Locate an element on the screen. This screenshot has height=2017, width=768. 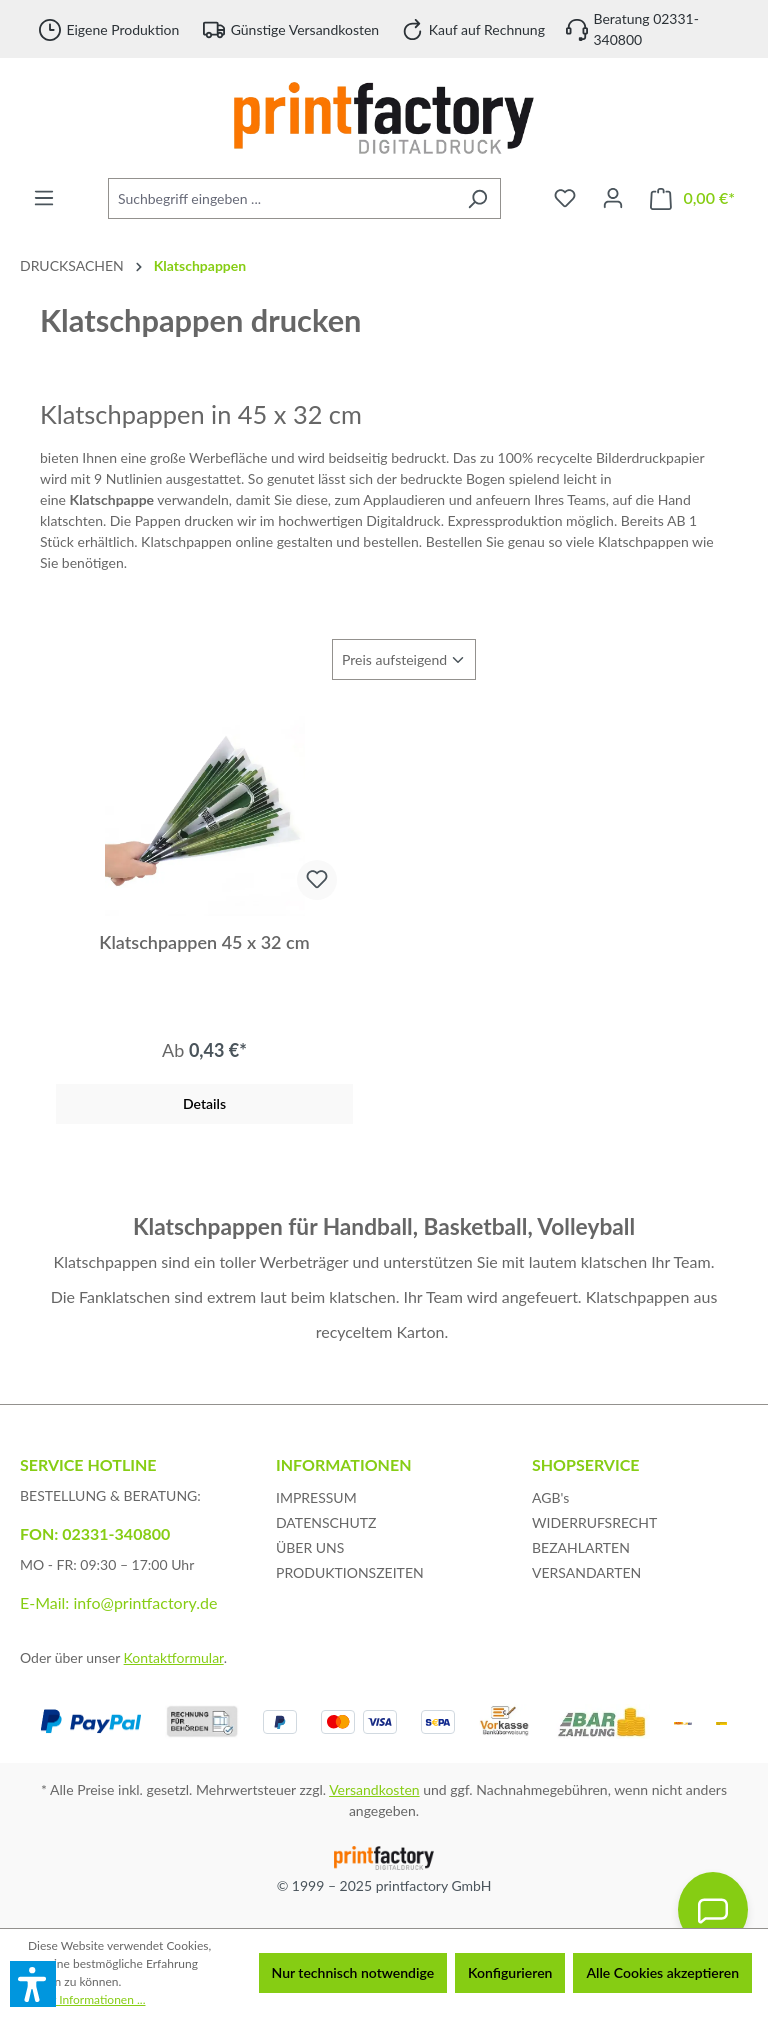
Klatschpappen 45 x 32 cm is located at coordinates (204, 942).